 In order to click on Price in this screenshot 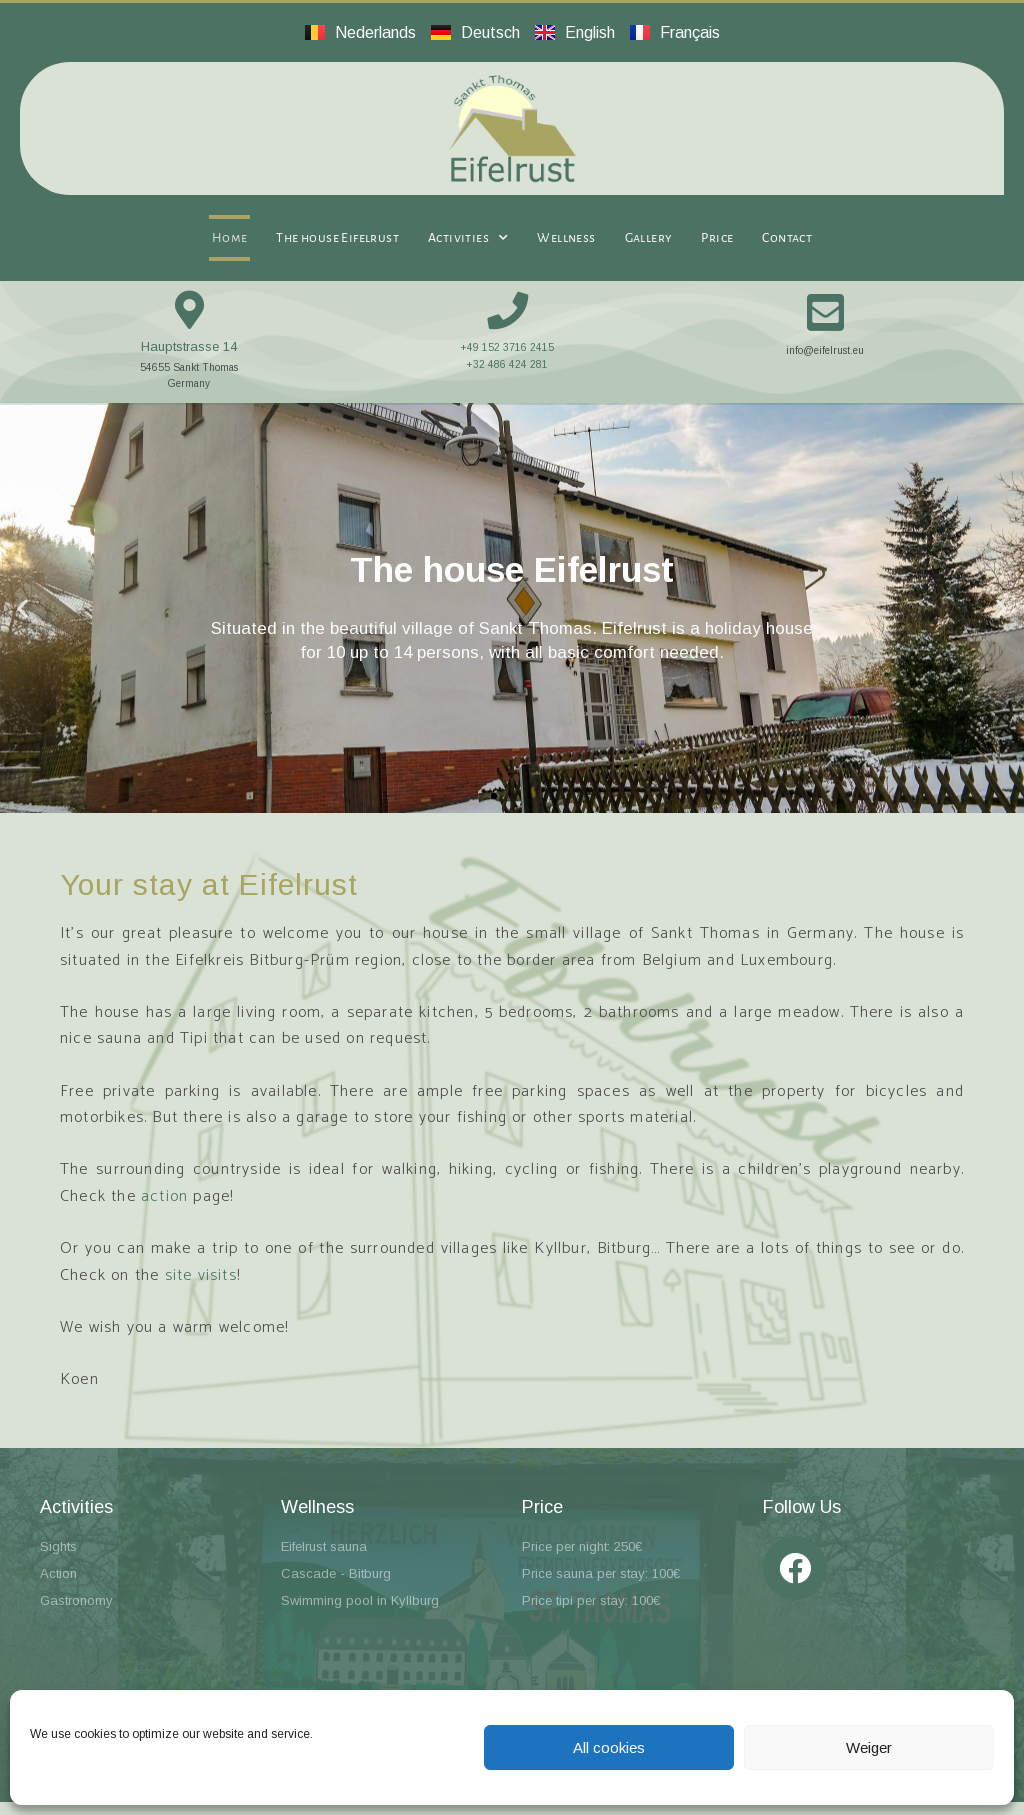, I will do `click(717, 238)`.